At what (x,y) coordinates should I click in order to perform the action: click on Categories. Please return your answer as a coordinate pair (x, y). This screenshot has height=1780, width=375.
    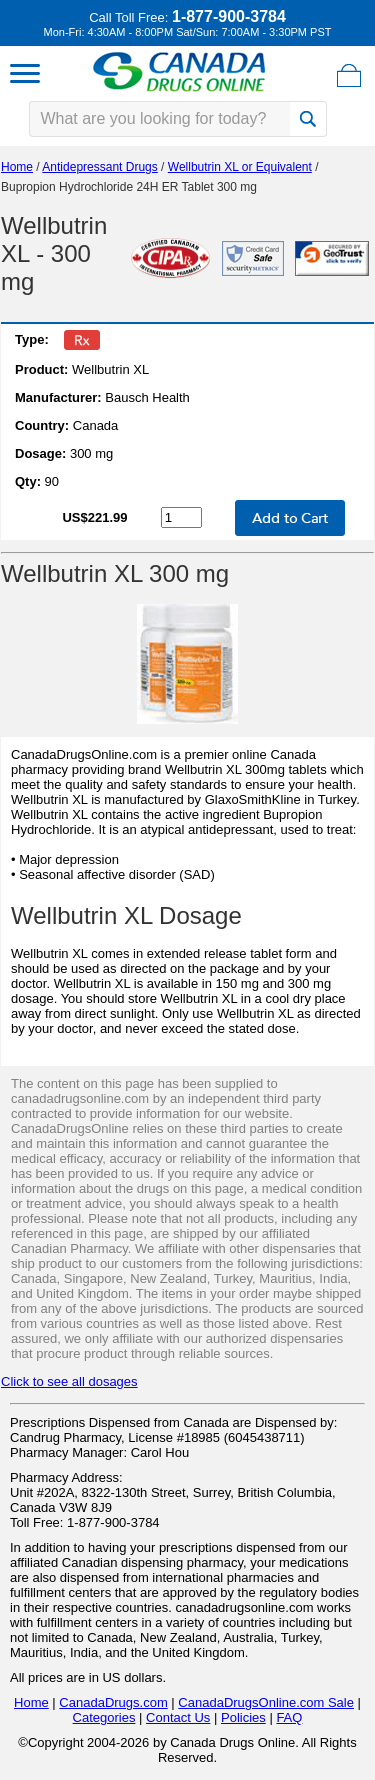
    Looking at the image, I should click on (104, 1717).